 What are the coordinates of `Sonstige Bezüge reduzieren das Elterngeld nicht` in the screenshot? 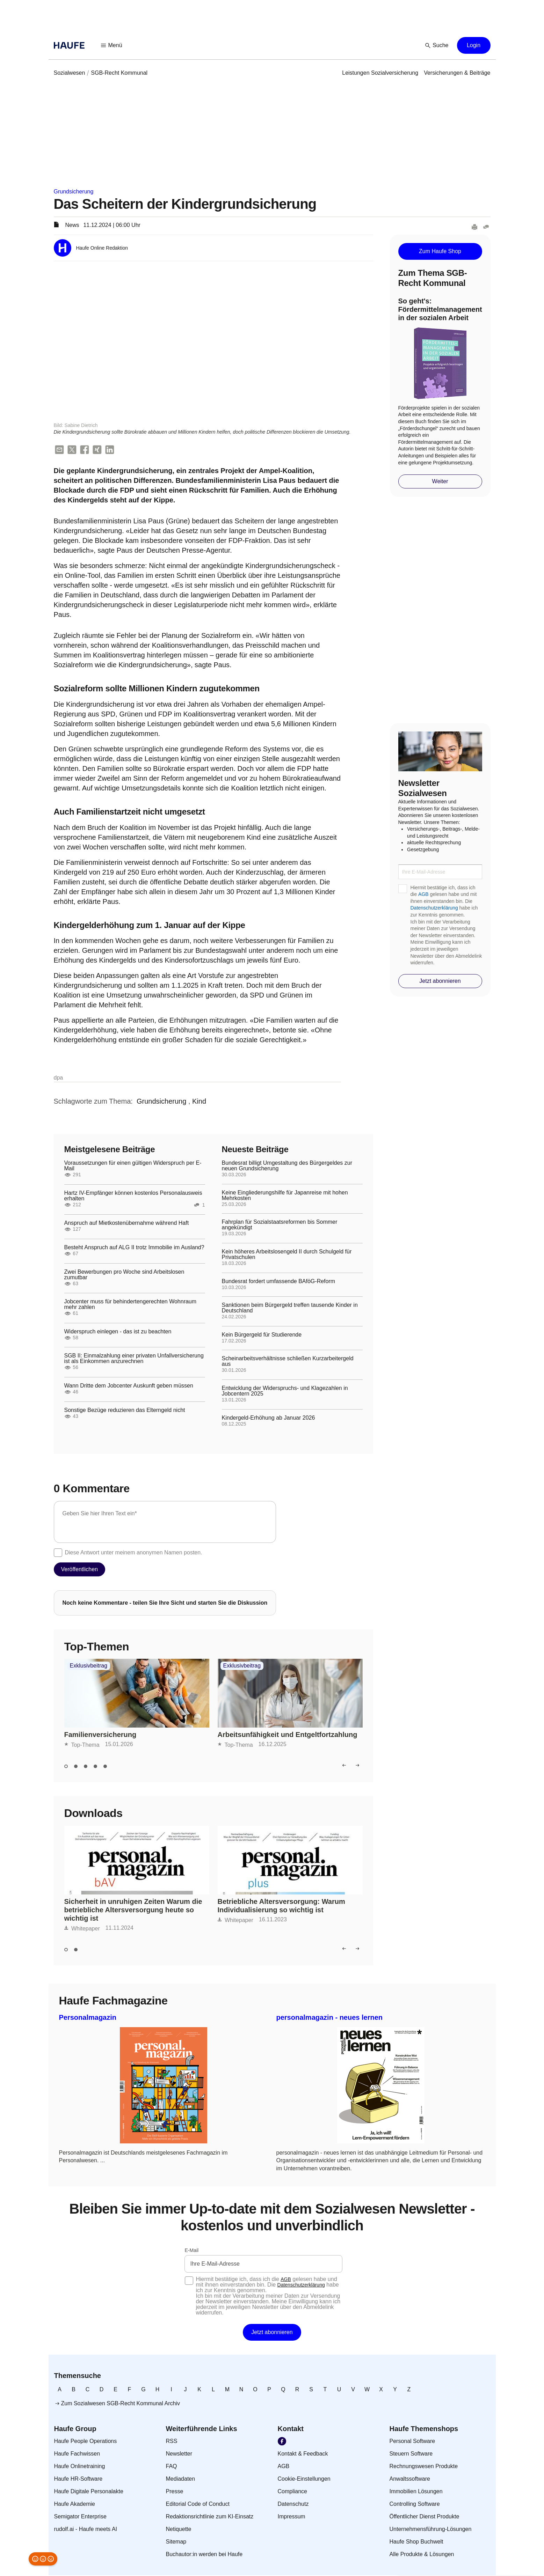 It's located at (124, 1411).